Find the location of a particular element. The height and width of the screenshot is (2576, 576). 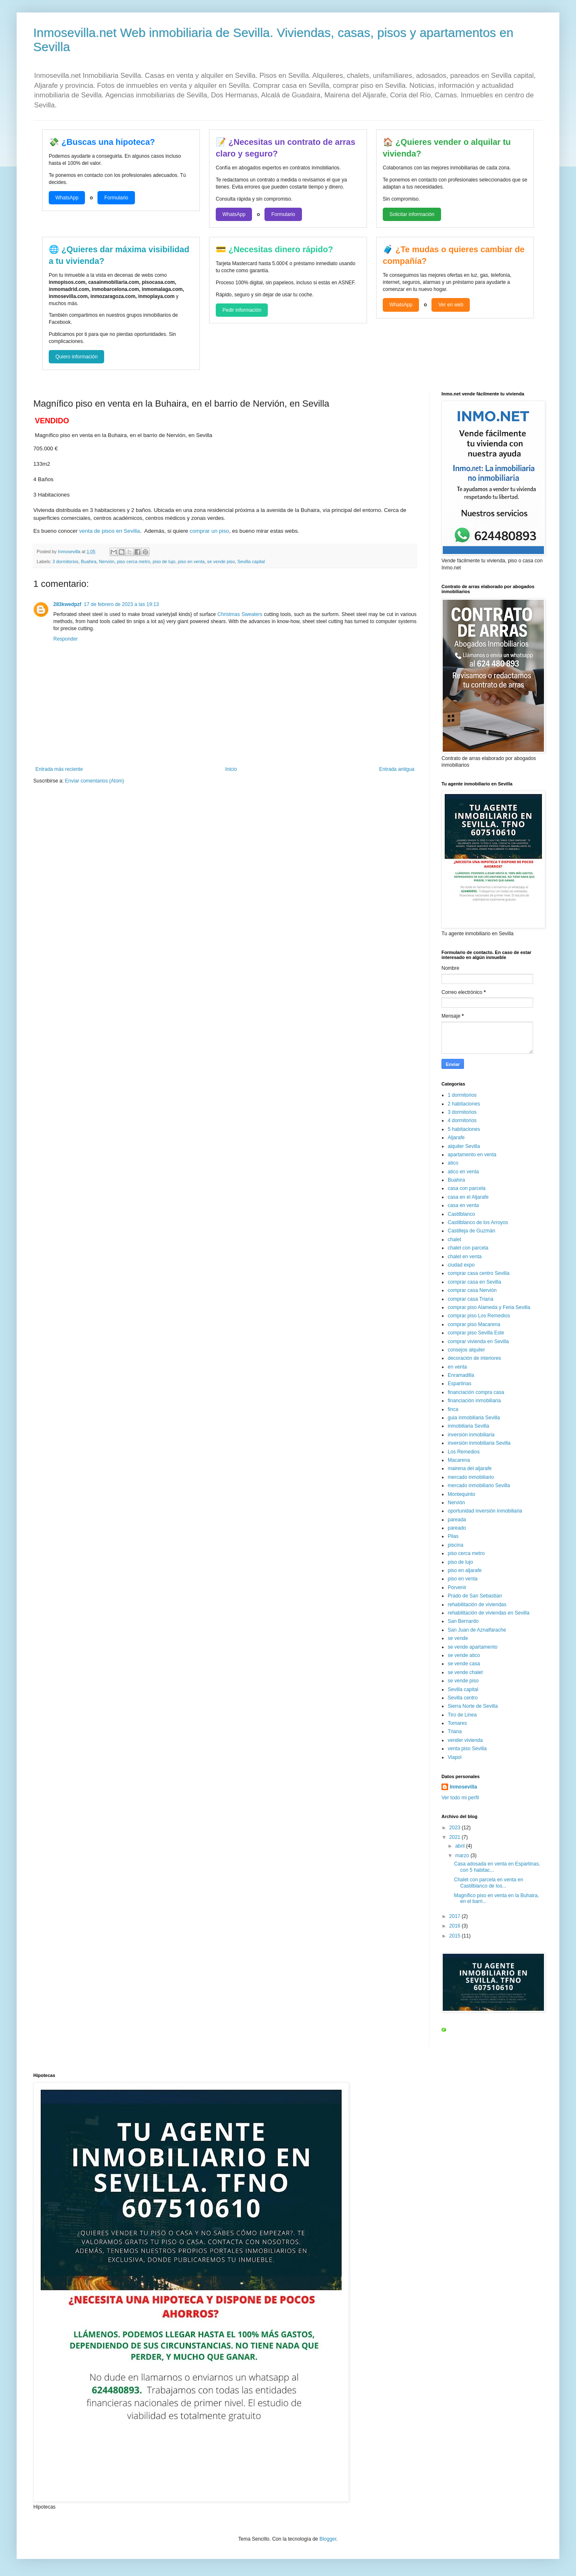

2 habitaciones is located at coordinates (464, 1104).